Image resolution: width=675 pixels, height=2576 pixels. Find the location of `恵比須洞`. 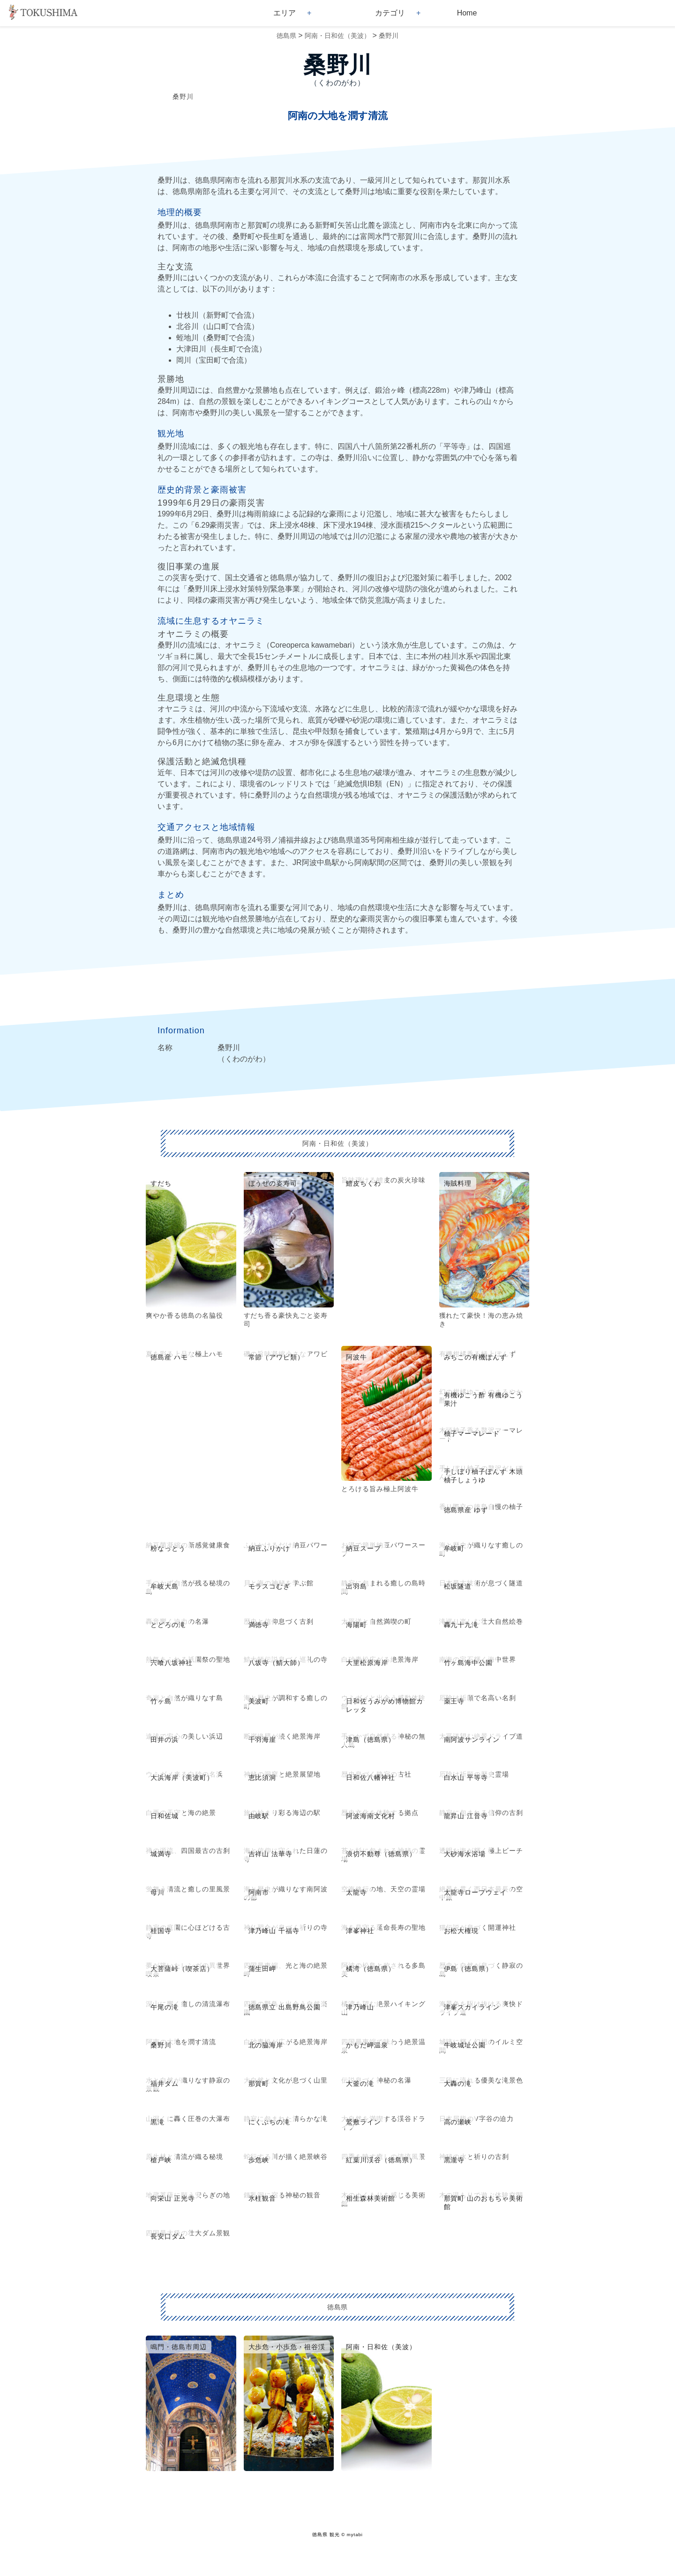

恵比須洞 is located at coordinates (262, 1777).